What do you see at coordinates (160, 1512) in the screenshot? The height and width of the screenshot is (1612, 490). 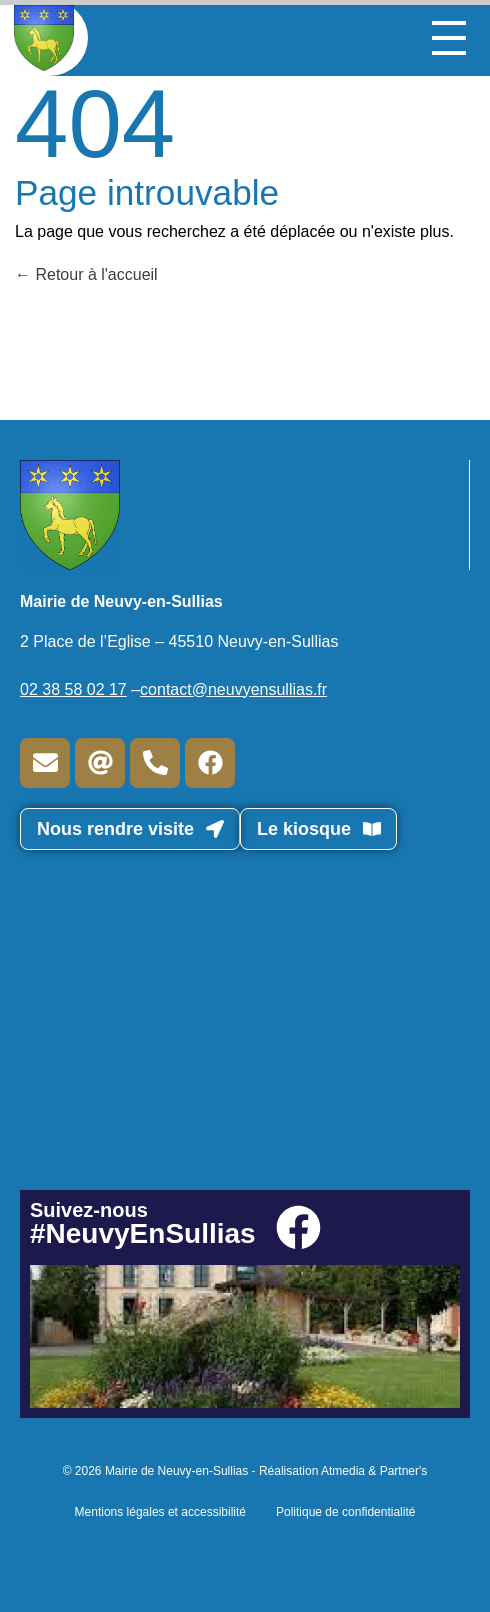 I see `Mentions légales et accessibilité` at bounding box center [160, 1512].